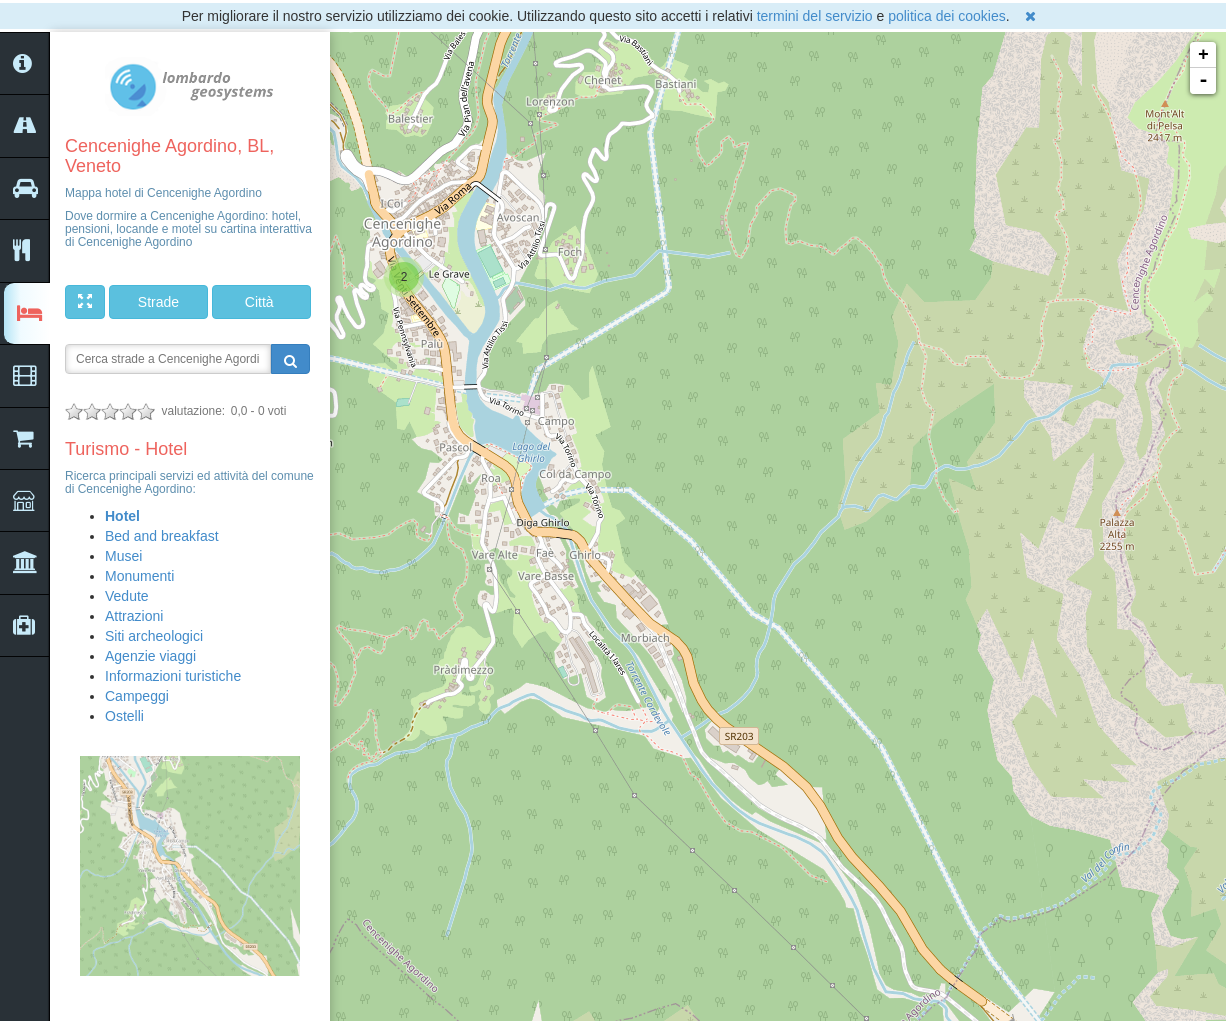 The width and height of the screenshot is (1226, 1021). What do you see at coordinates (162, 536) in the screenshot?
I see `Bed and breakfast` at bounding box center [162, 536].